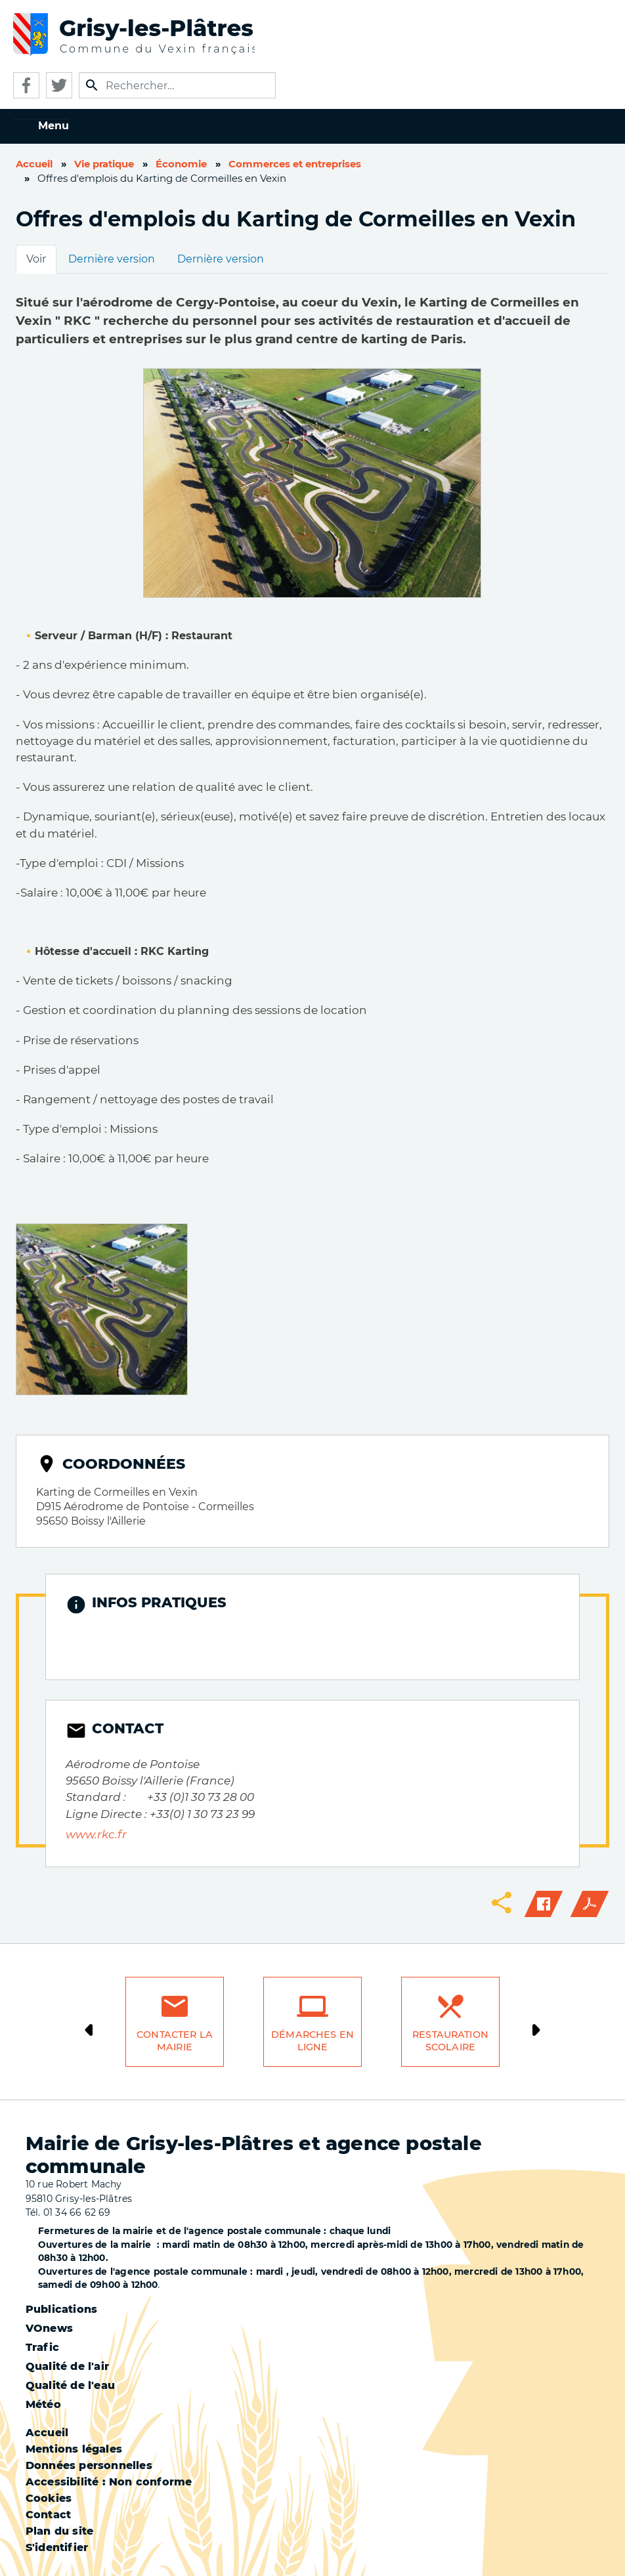  What do you see at coordinates (34, 164) in the screenshot?
I see `Accueil` at bounding box center [34, 164].